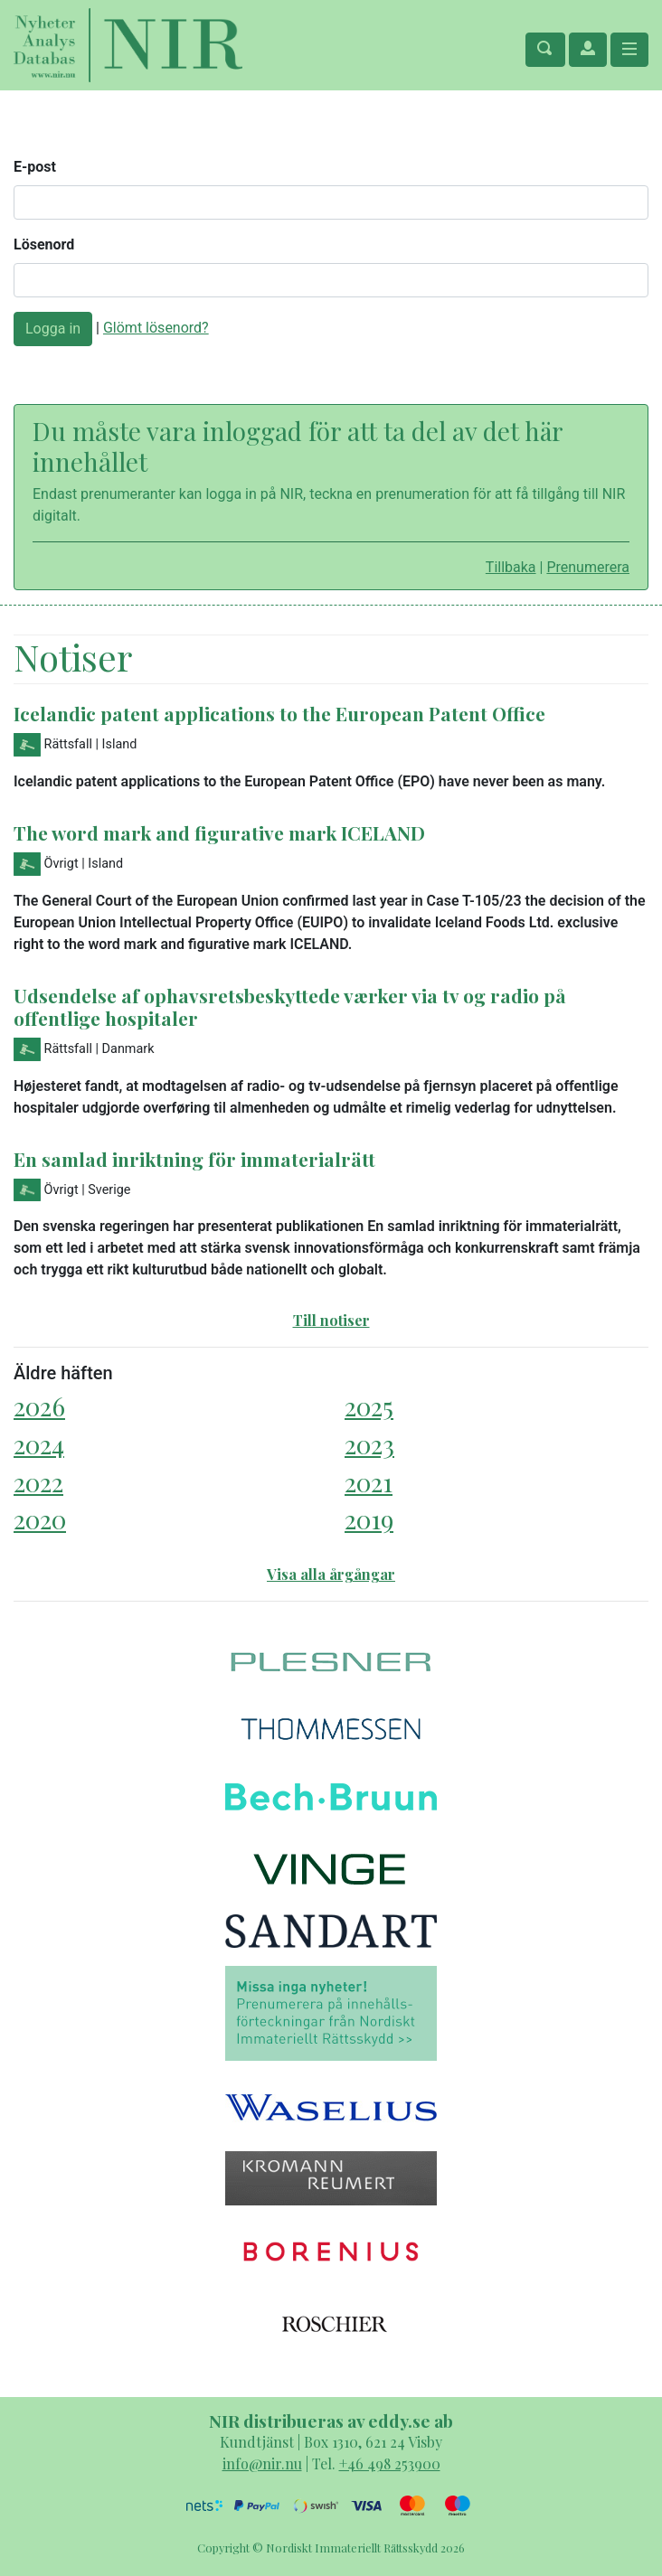  Describe the element at coordinates (38, 1482) in the screenshot. I see `2022` at that location.